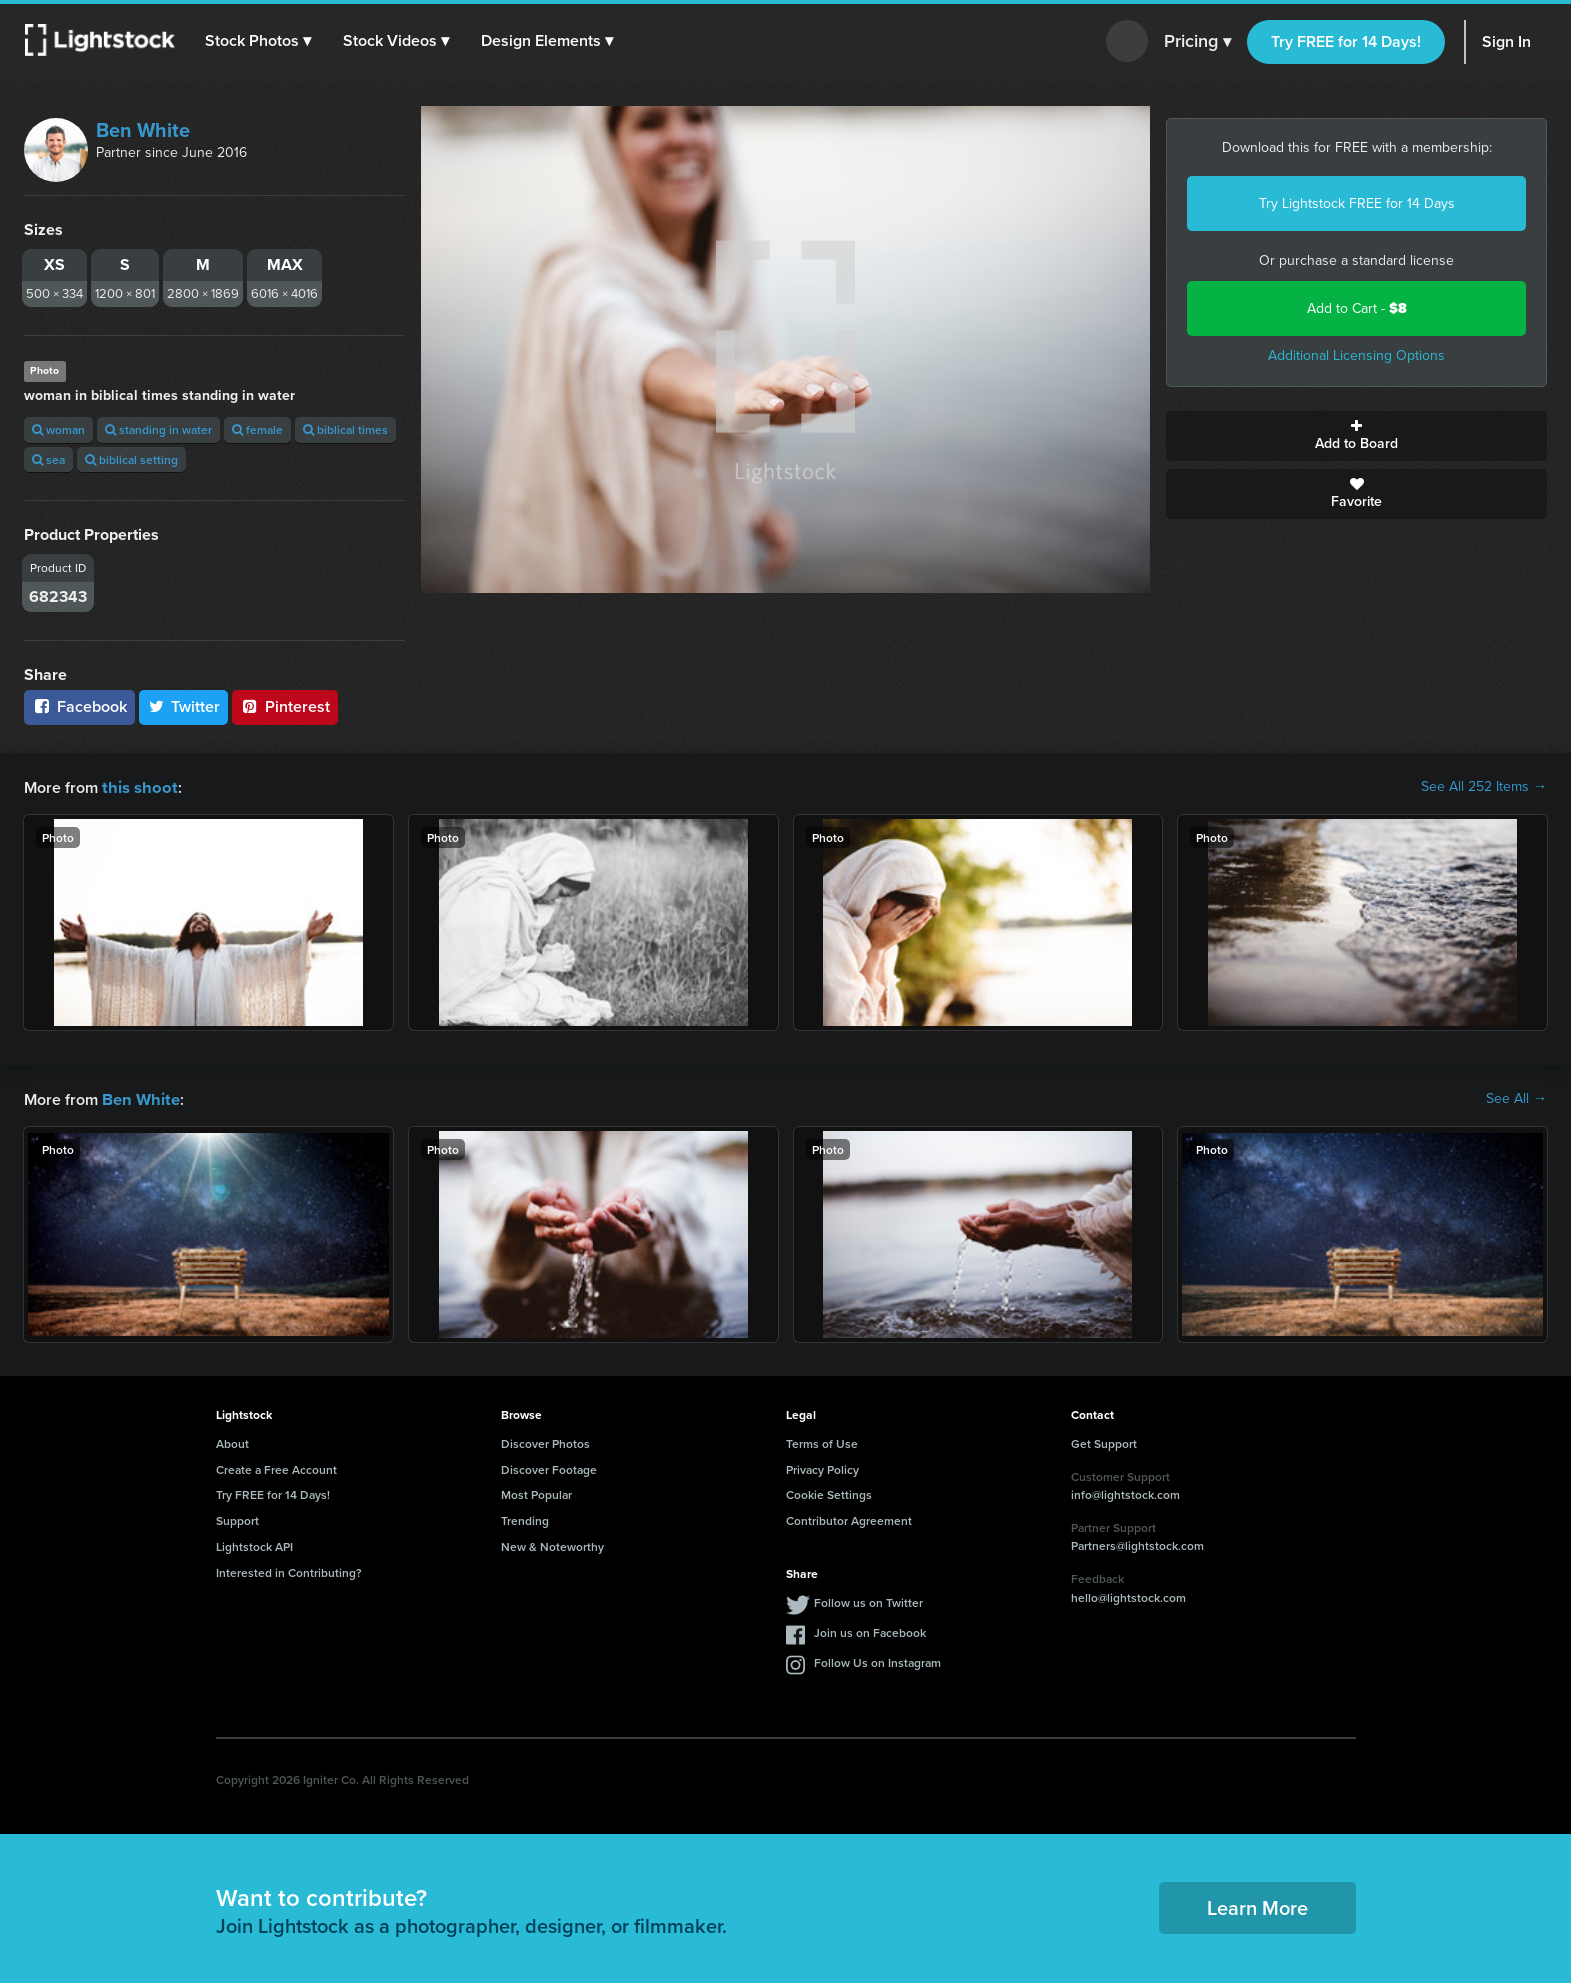 The height and width of the screenshot is (1983, 1571). Describe the element at coordinates (868, 1600) in the screenshot. I see `Follow us on Twitter` at that location.